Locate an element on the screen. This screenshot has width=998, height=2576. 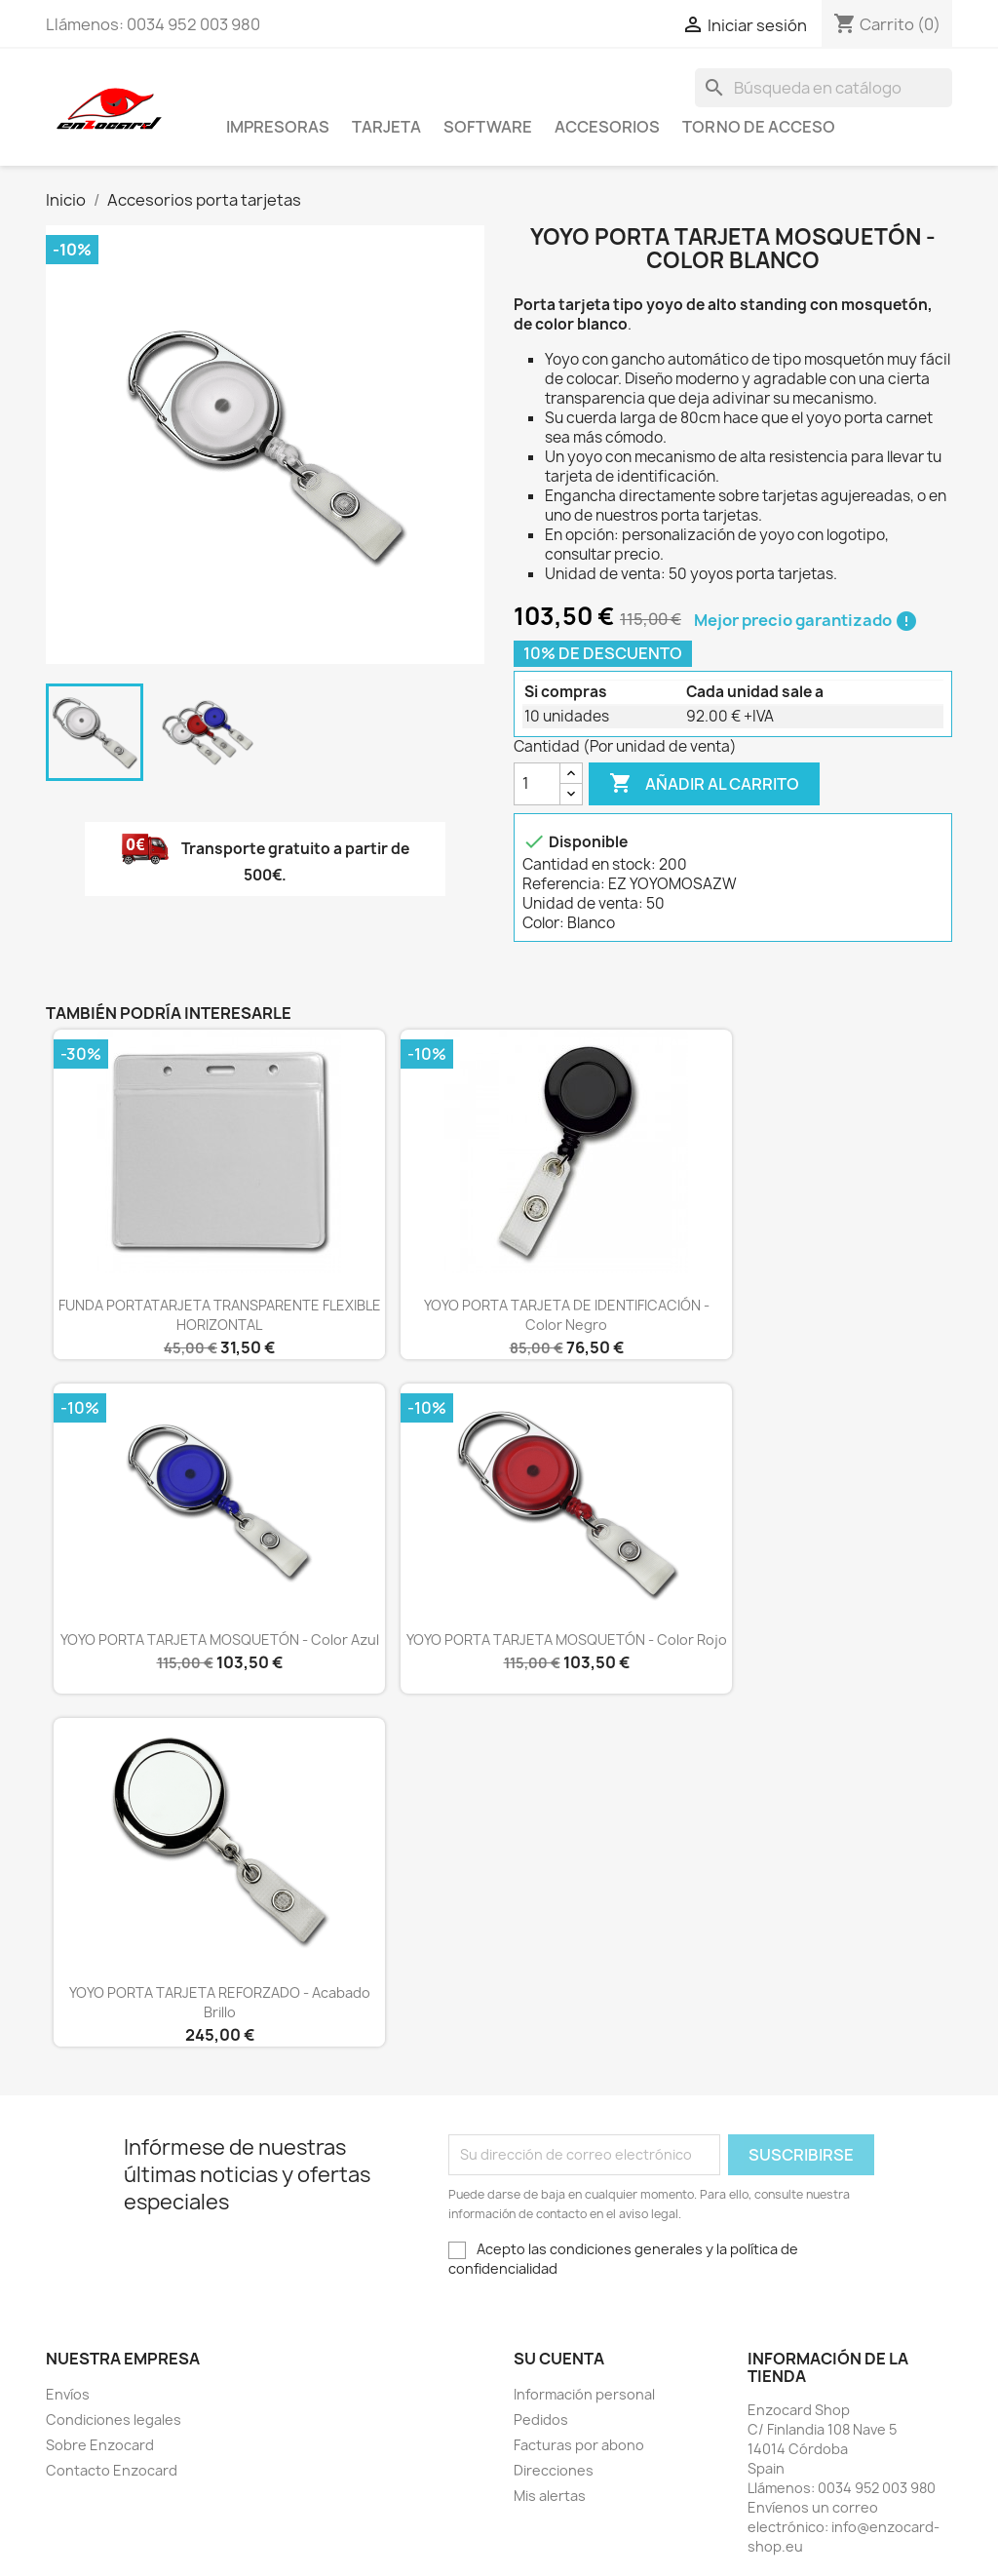
Software is located at coordinates (487, 126).